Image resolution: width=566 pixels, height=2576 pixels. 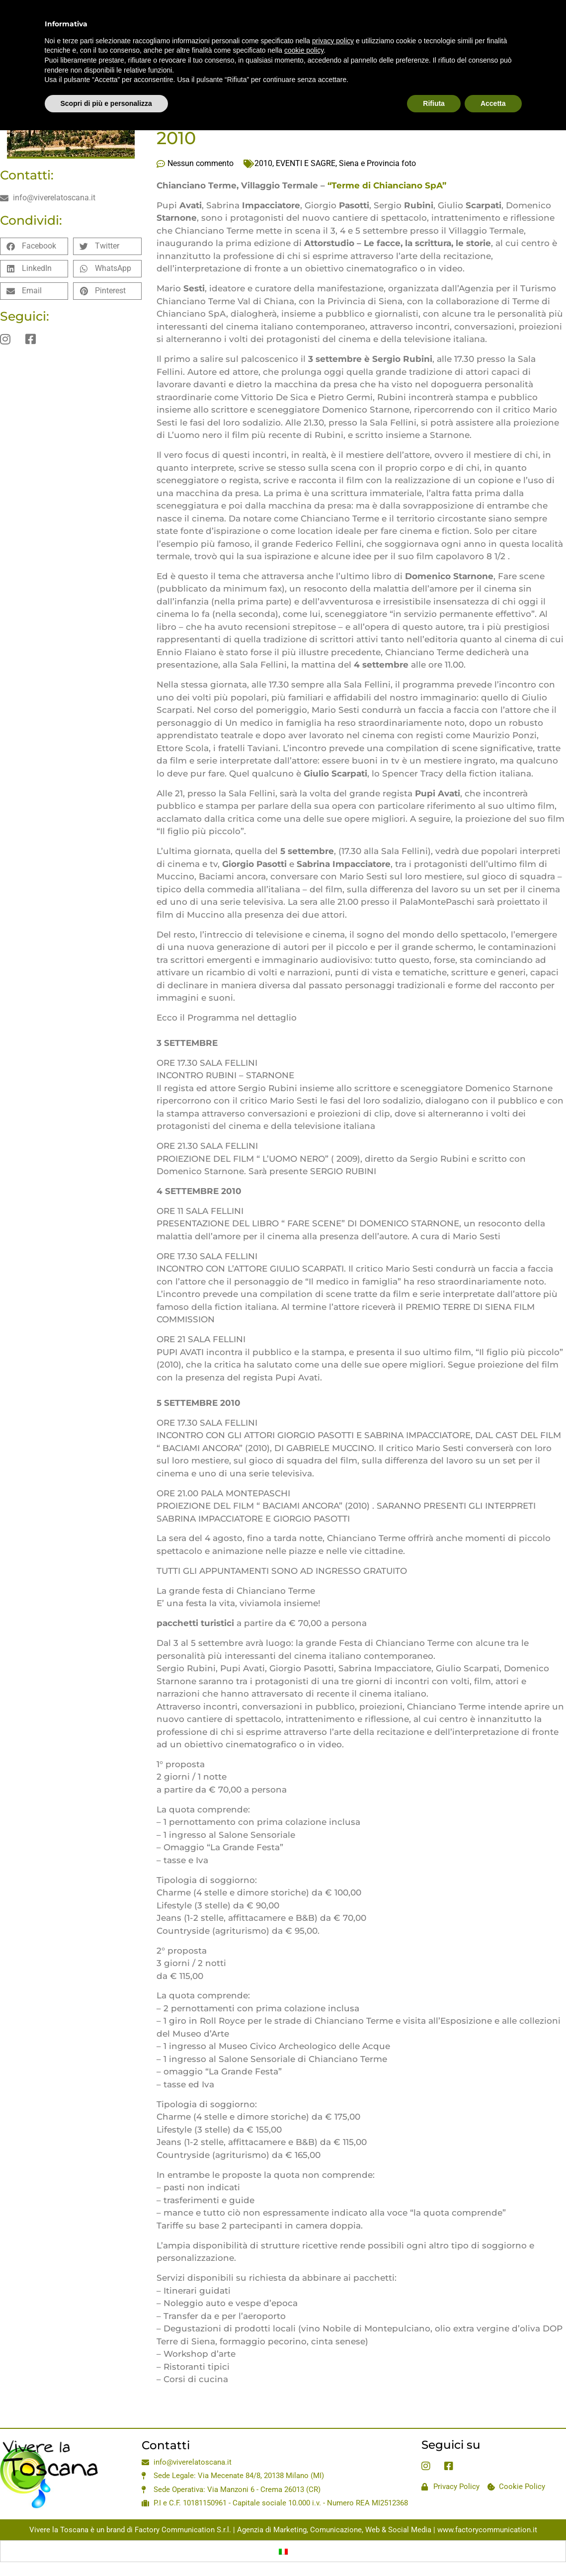 What do you see at coordinates (283, 2551) in the screenshot?
I see `[Passa a Italiano]` at bounding box center [283, 2551].